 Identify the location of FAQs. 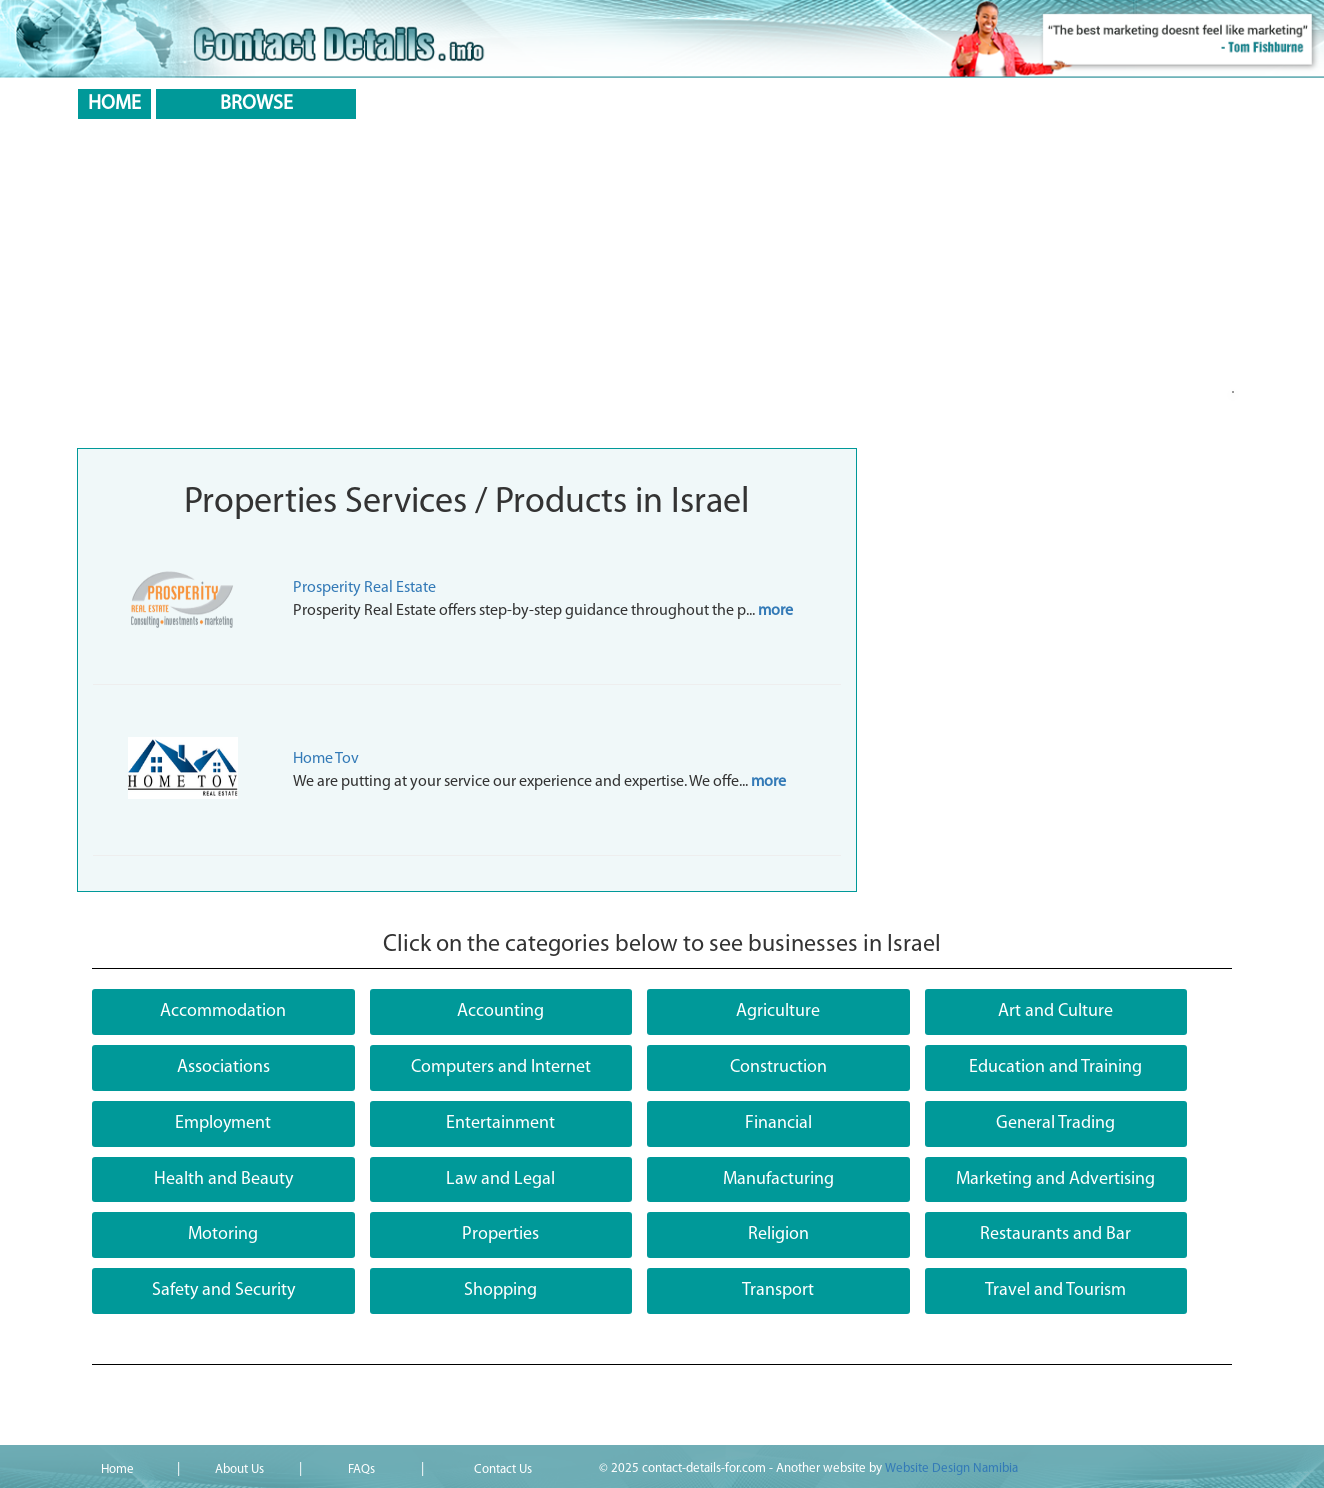
(361, 1469).